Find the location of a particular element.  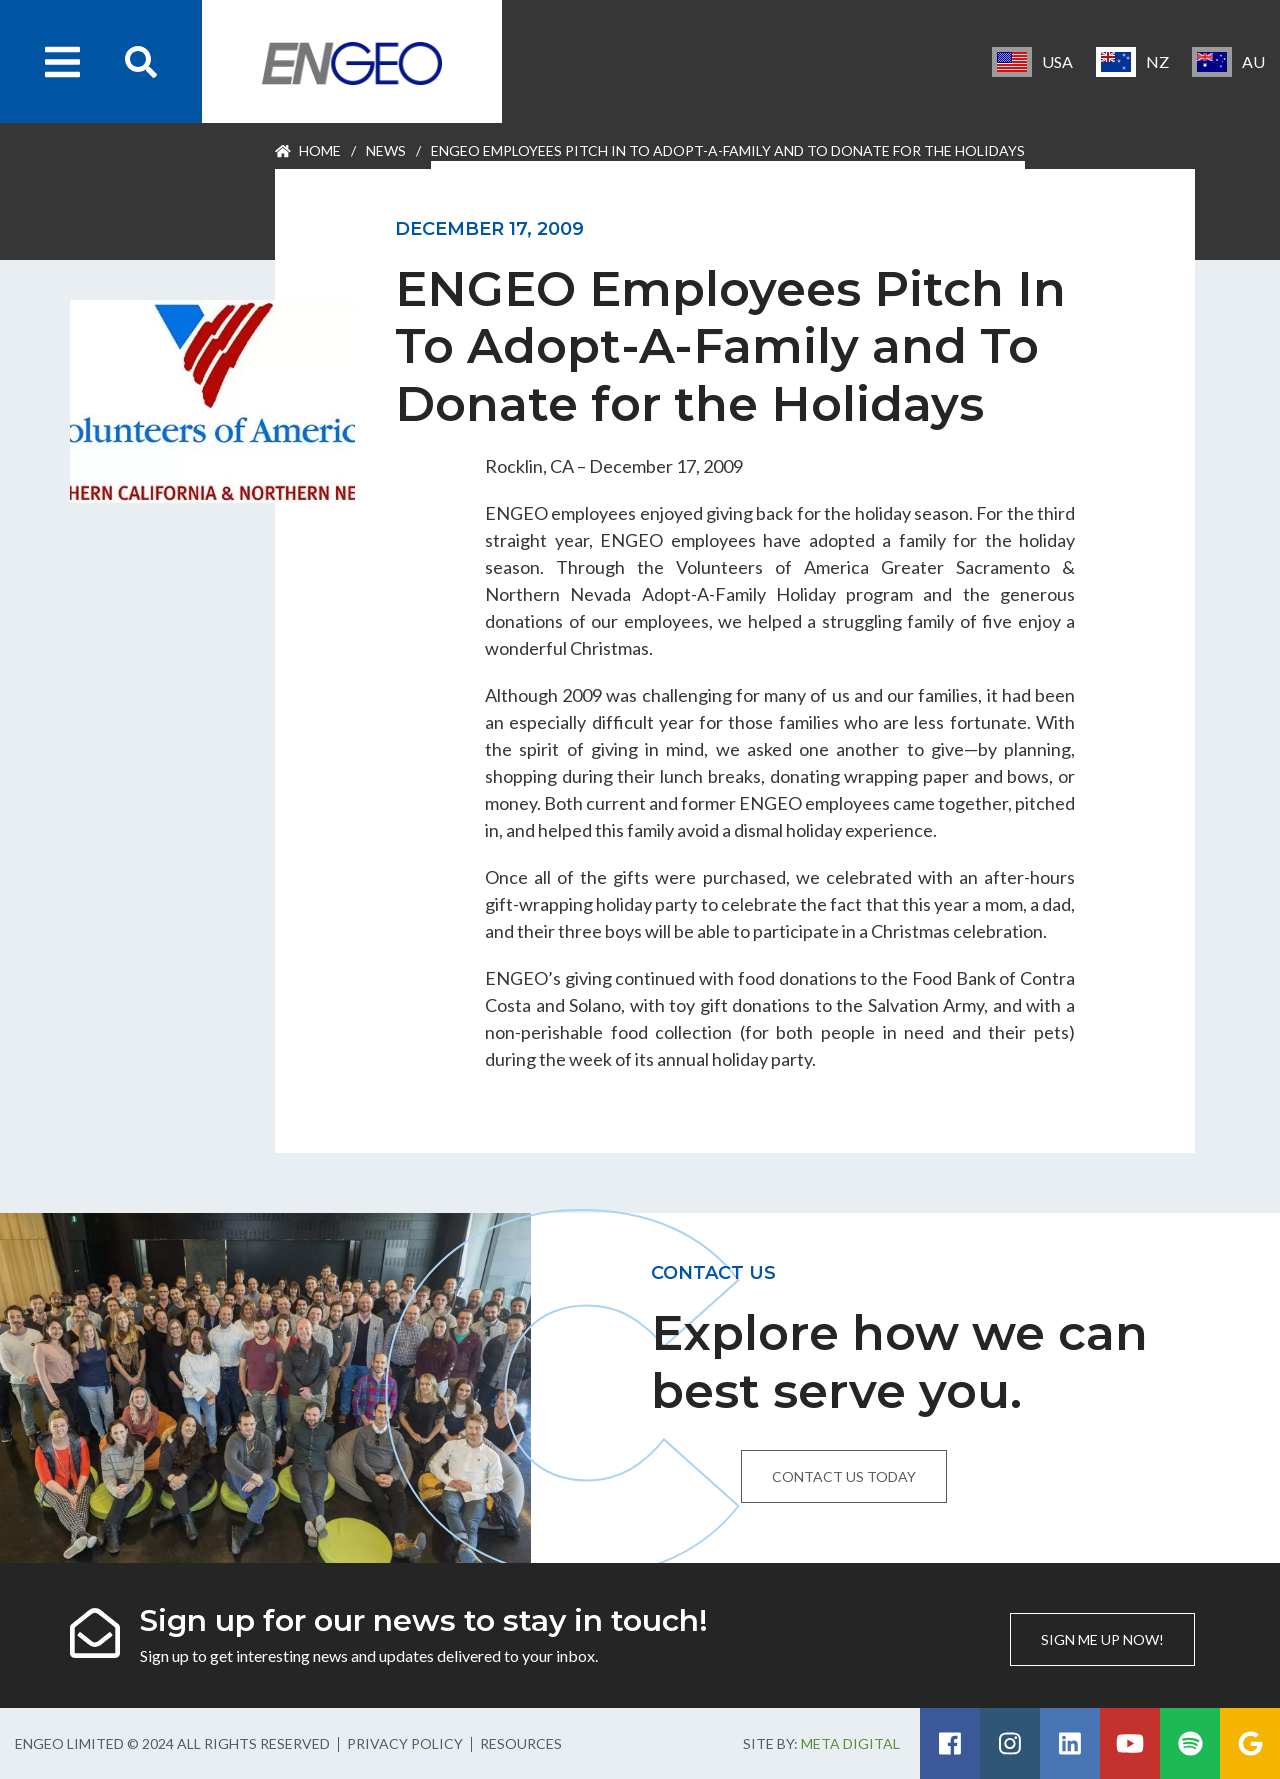

Resources is located at coordinates (521, 1743).